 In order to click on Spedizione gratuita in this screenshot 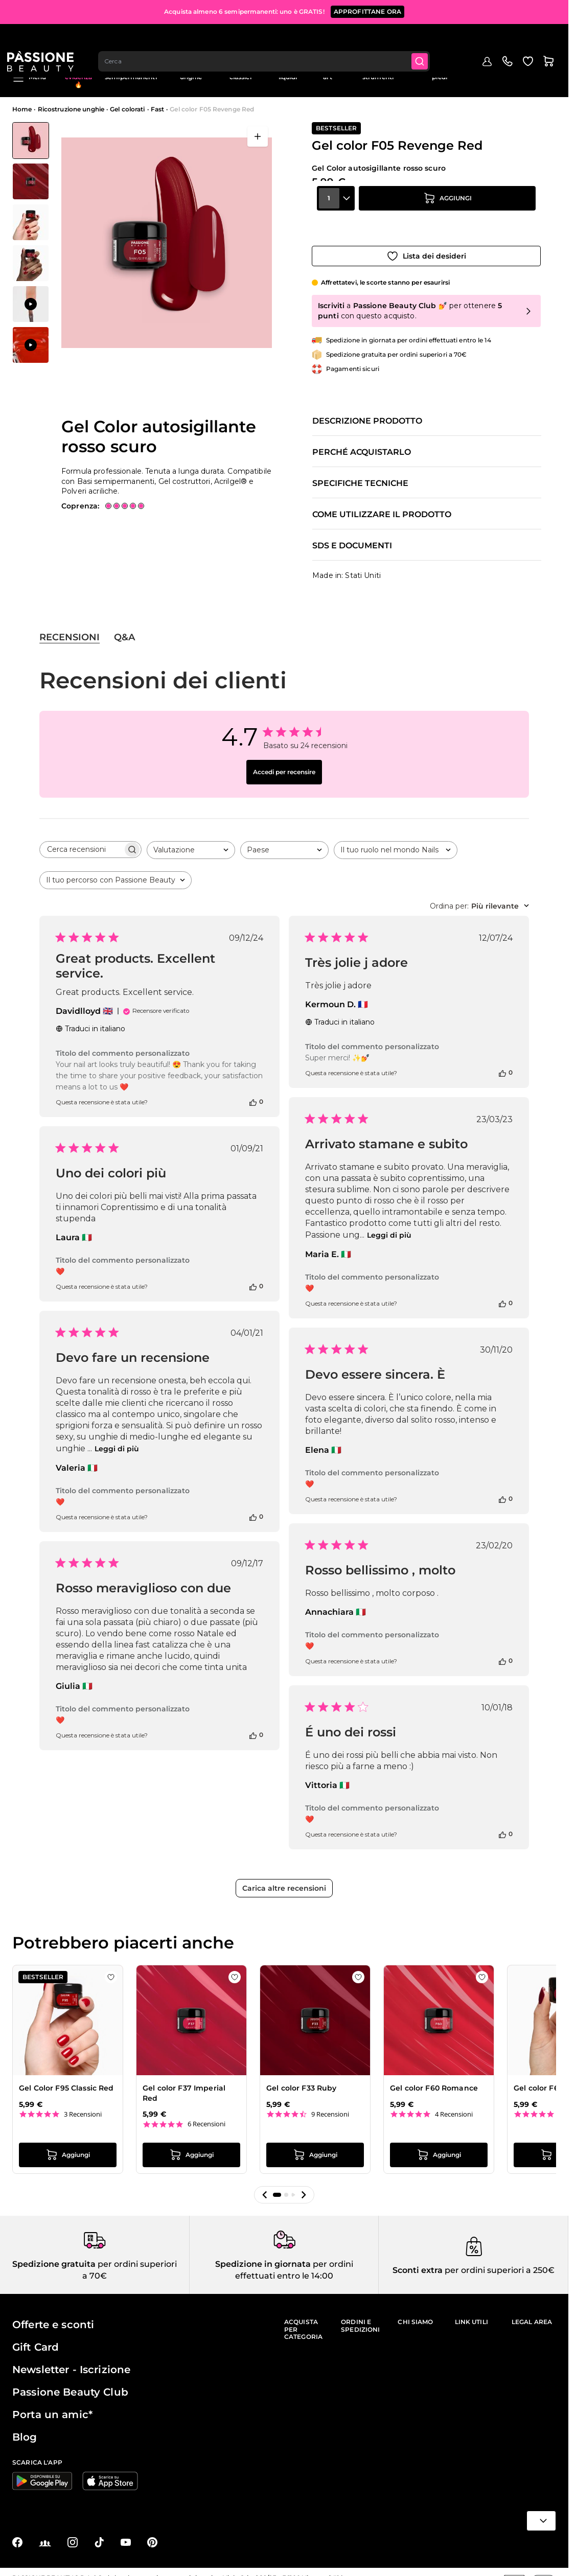, I will do `click(54, 2254)`.